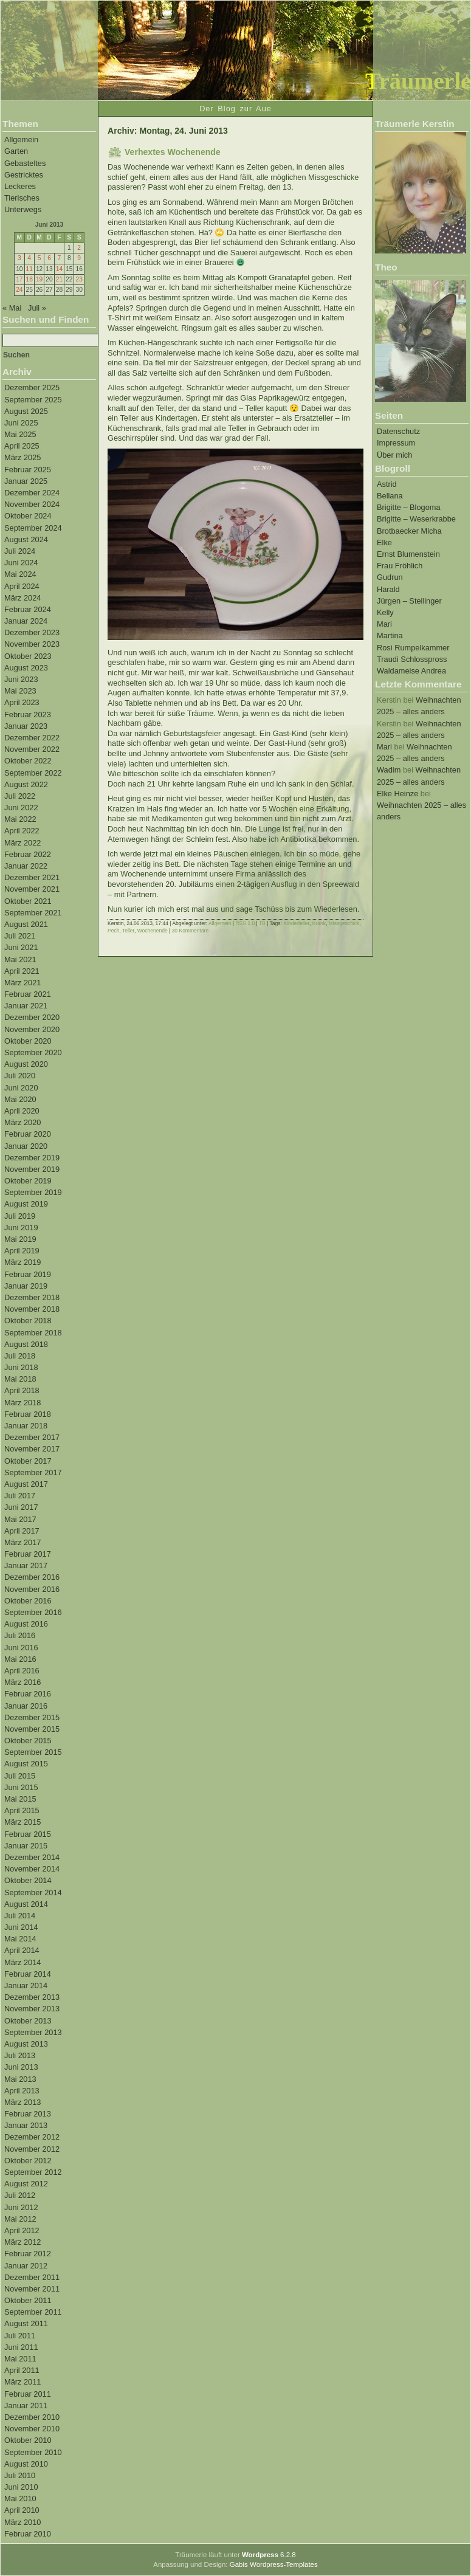 The height and width of the screenshot is (2576, 471). I want to click on Juli 2019, so click(19, 1216).